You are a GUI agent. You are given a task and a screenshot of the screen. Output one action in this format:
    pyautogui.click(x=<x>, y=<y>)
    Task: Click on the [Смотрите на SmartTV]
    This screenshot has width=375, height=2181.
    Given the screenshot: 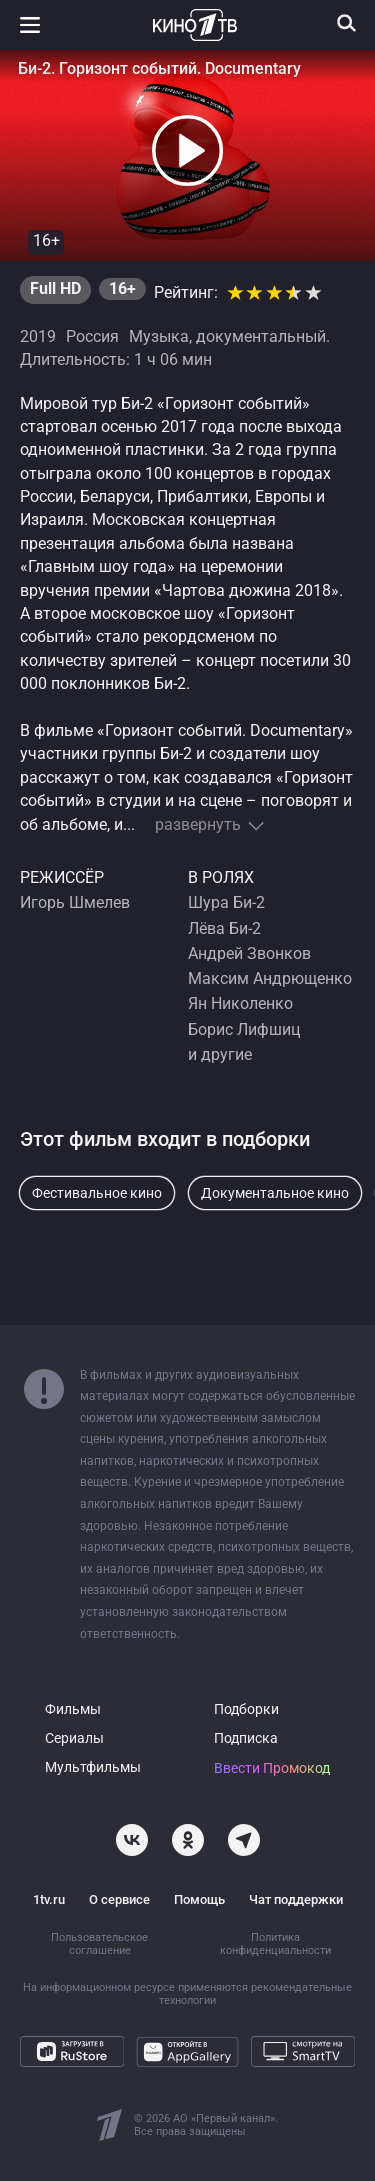 What is the action you would take?
    pyautogui.click(x=303, y=2052)
    